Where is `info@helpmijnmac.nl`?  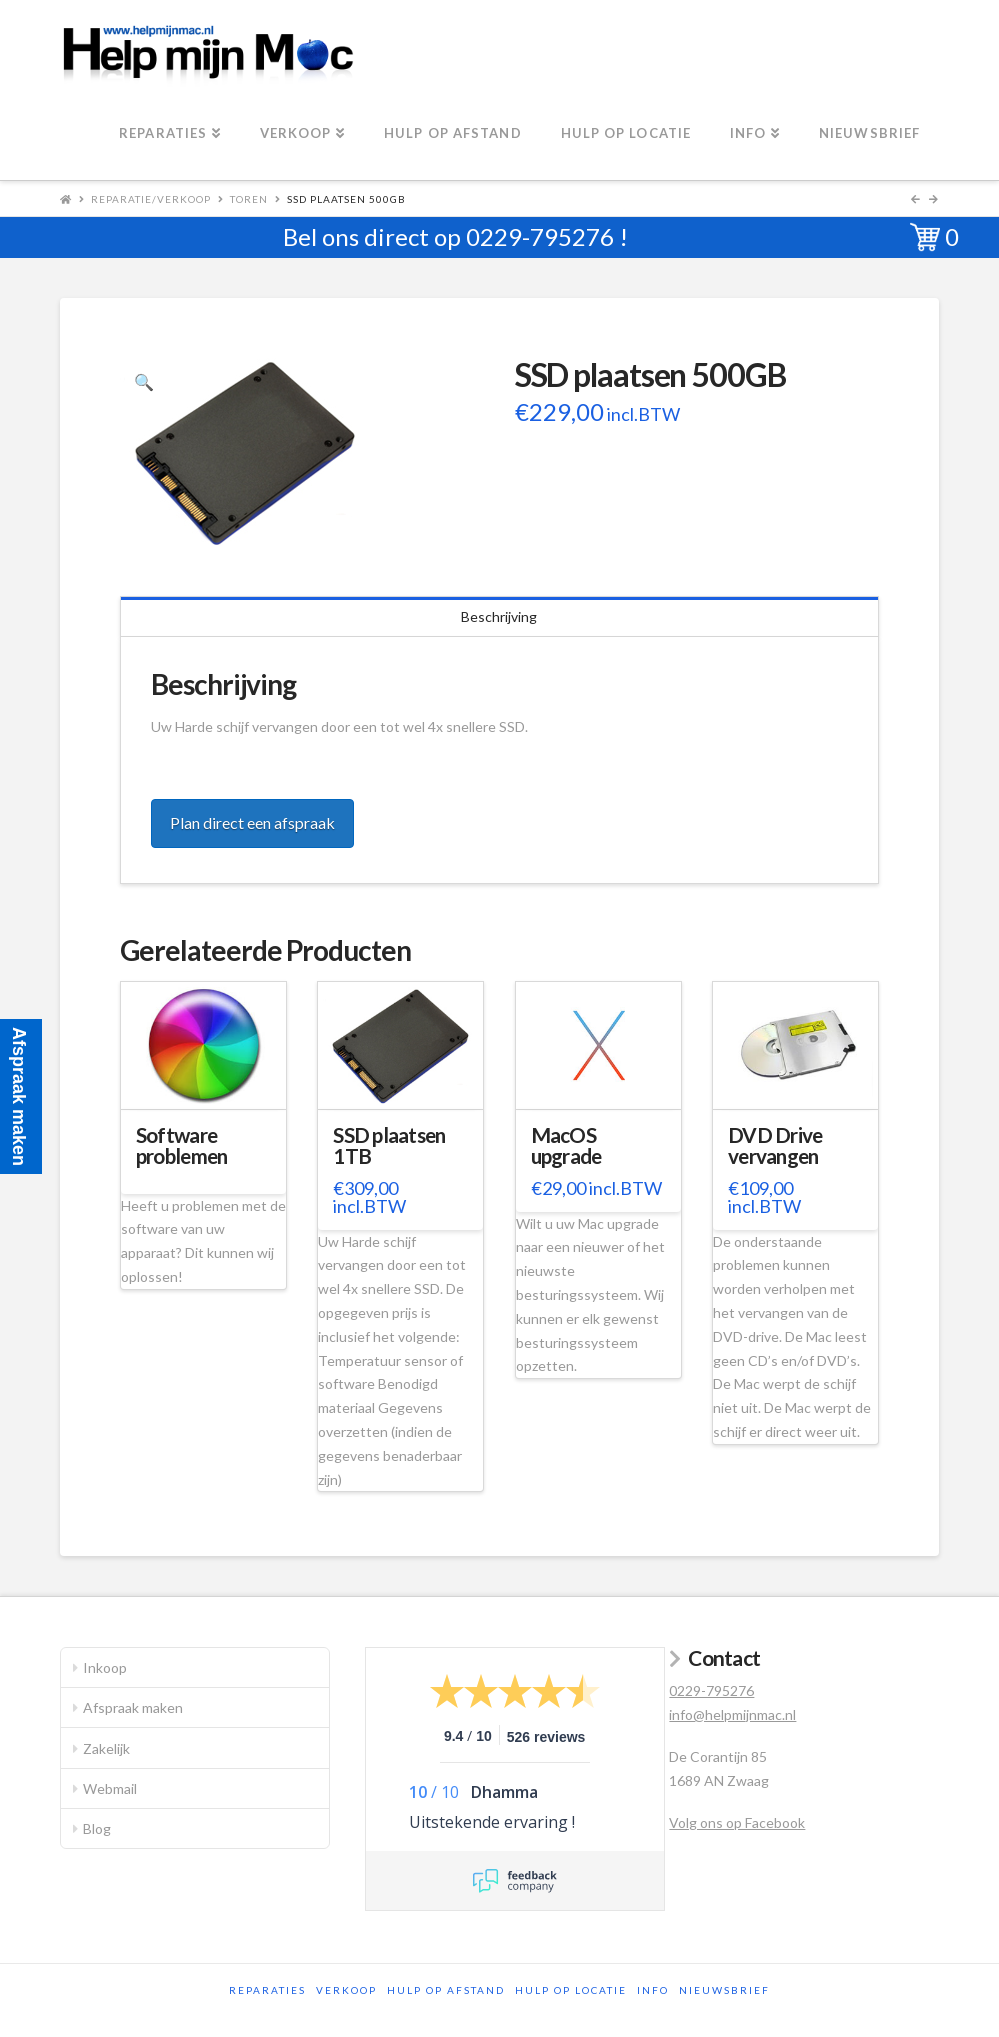 info@helpmijnmac.nl is located at coordinates (732, 1714).